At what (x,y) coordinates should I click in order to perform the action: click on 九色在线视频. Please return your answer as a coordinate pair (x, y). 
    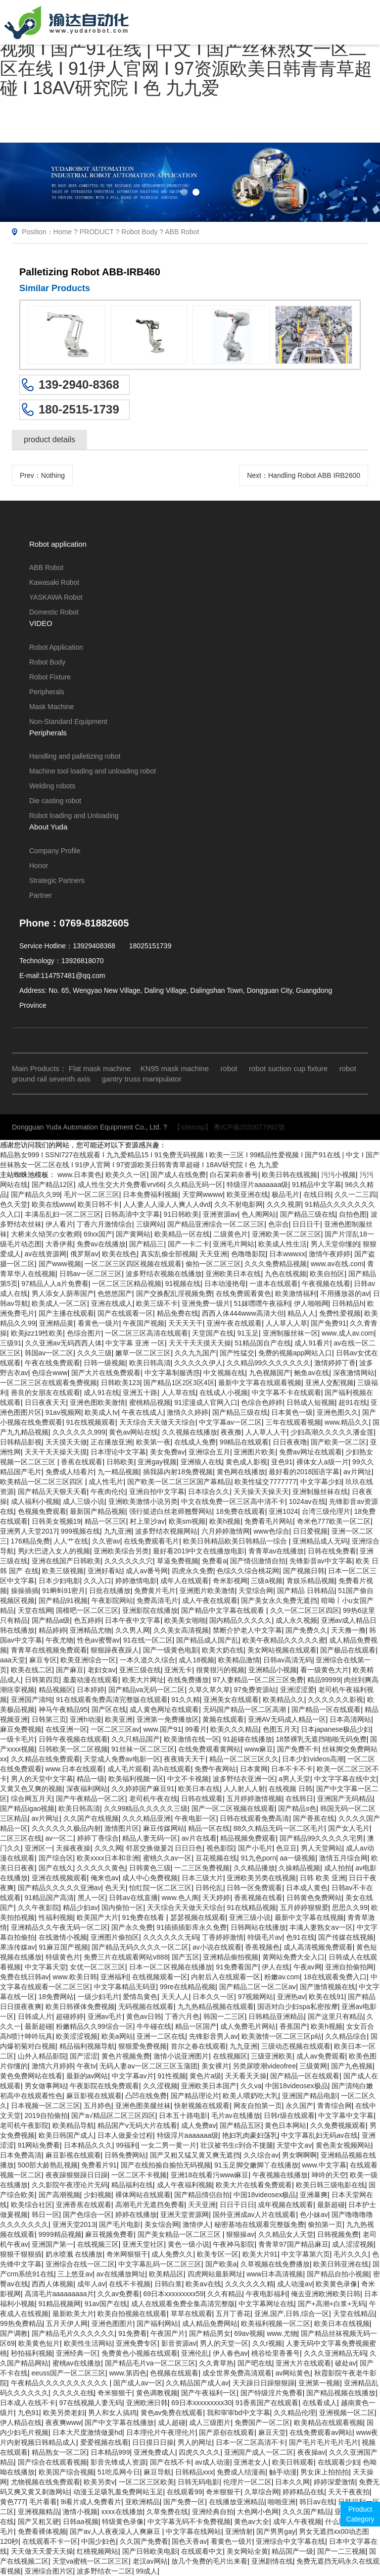
    Looking at the image, I should click on (285, 1274).